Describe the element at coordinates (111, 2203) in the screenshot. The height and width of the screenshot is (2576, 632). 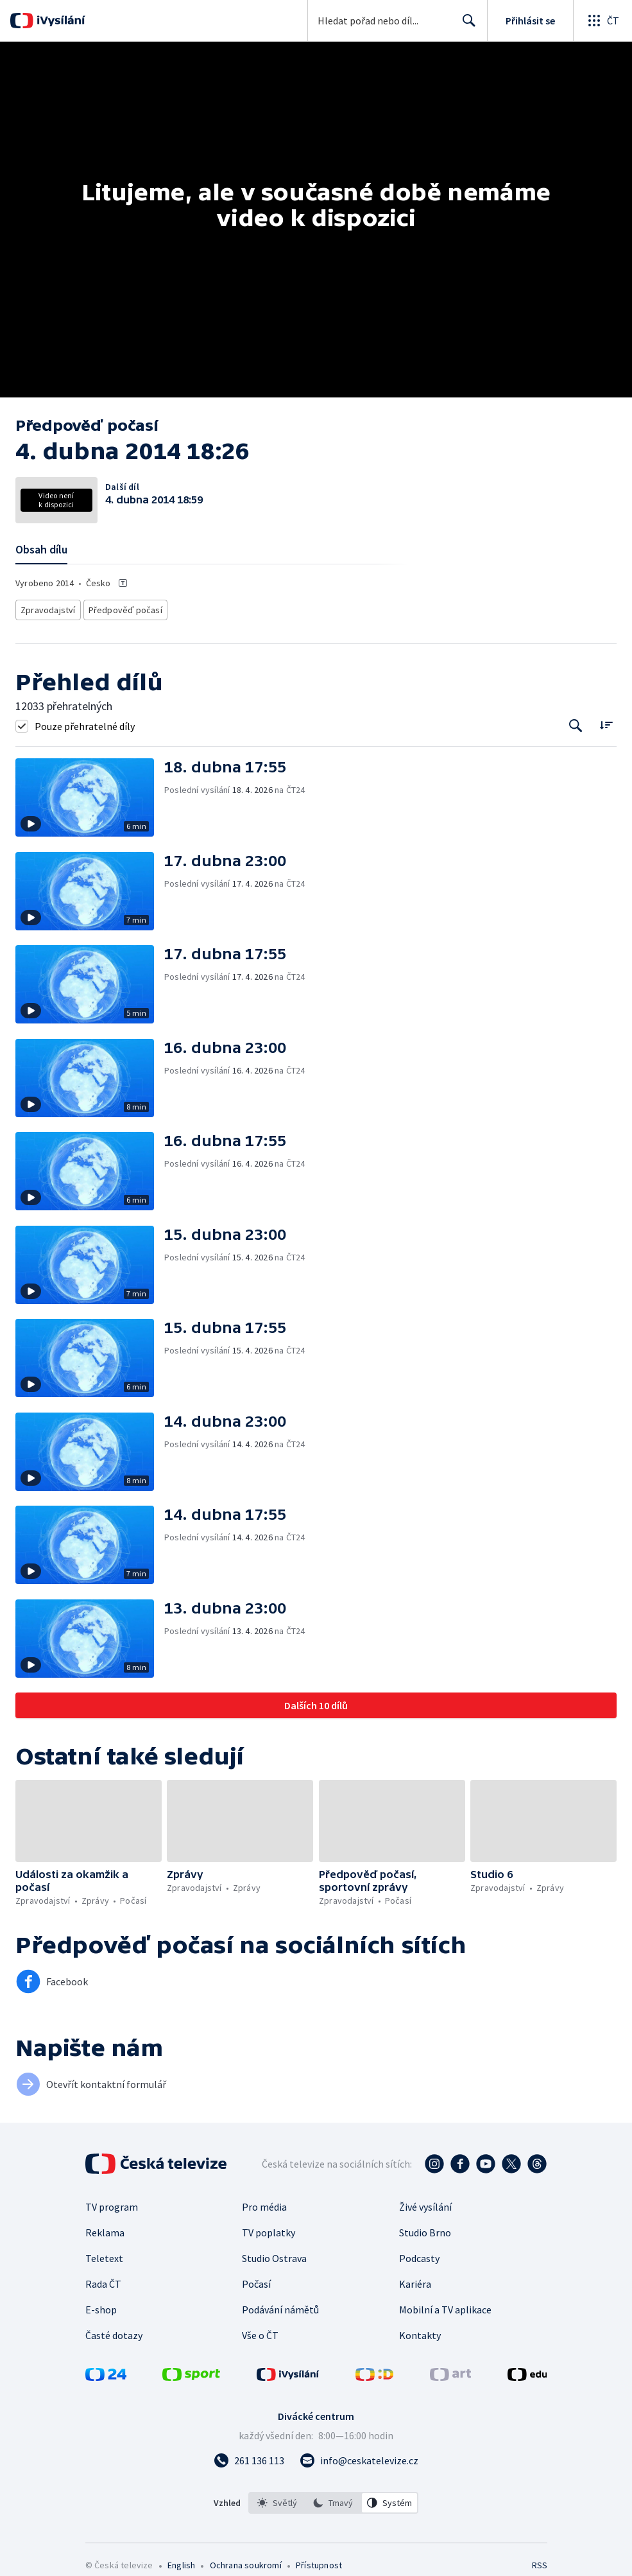
I see `TV program` at that location.